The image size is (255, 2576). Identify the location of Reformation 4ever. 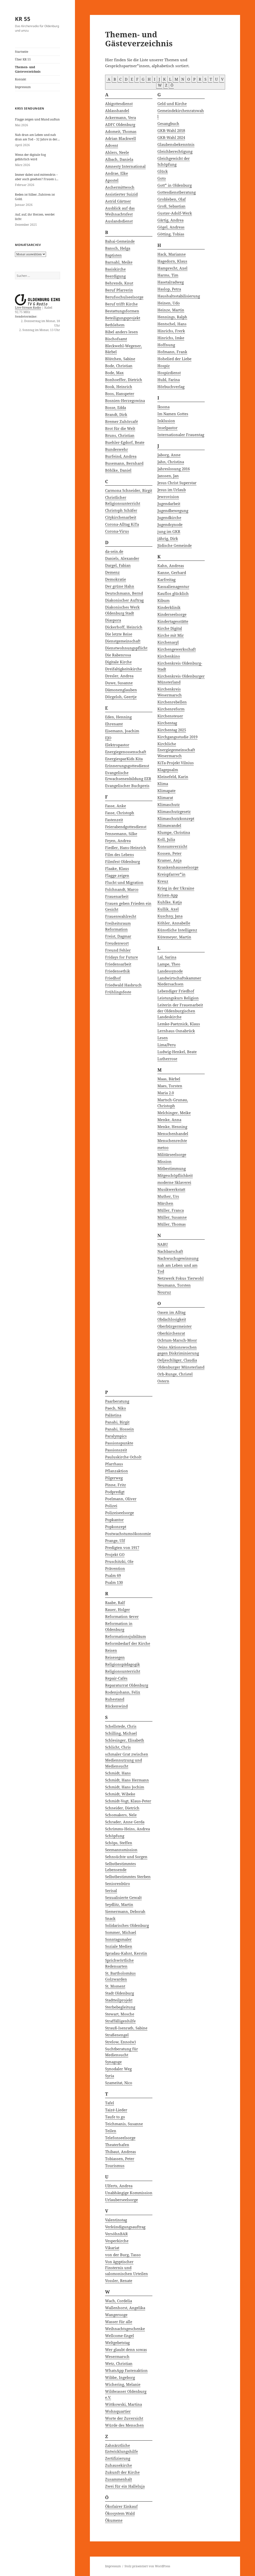
(122, 1616).